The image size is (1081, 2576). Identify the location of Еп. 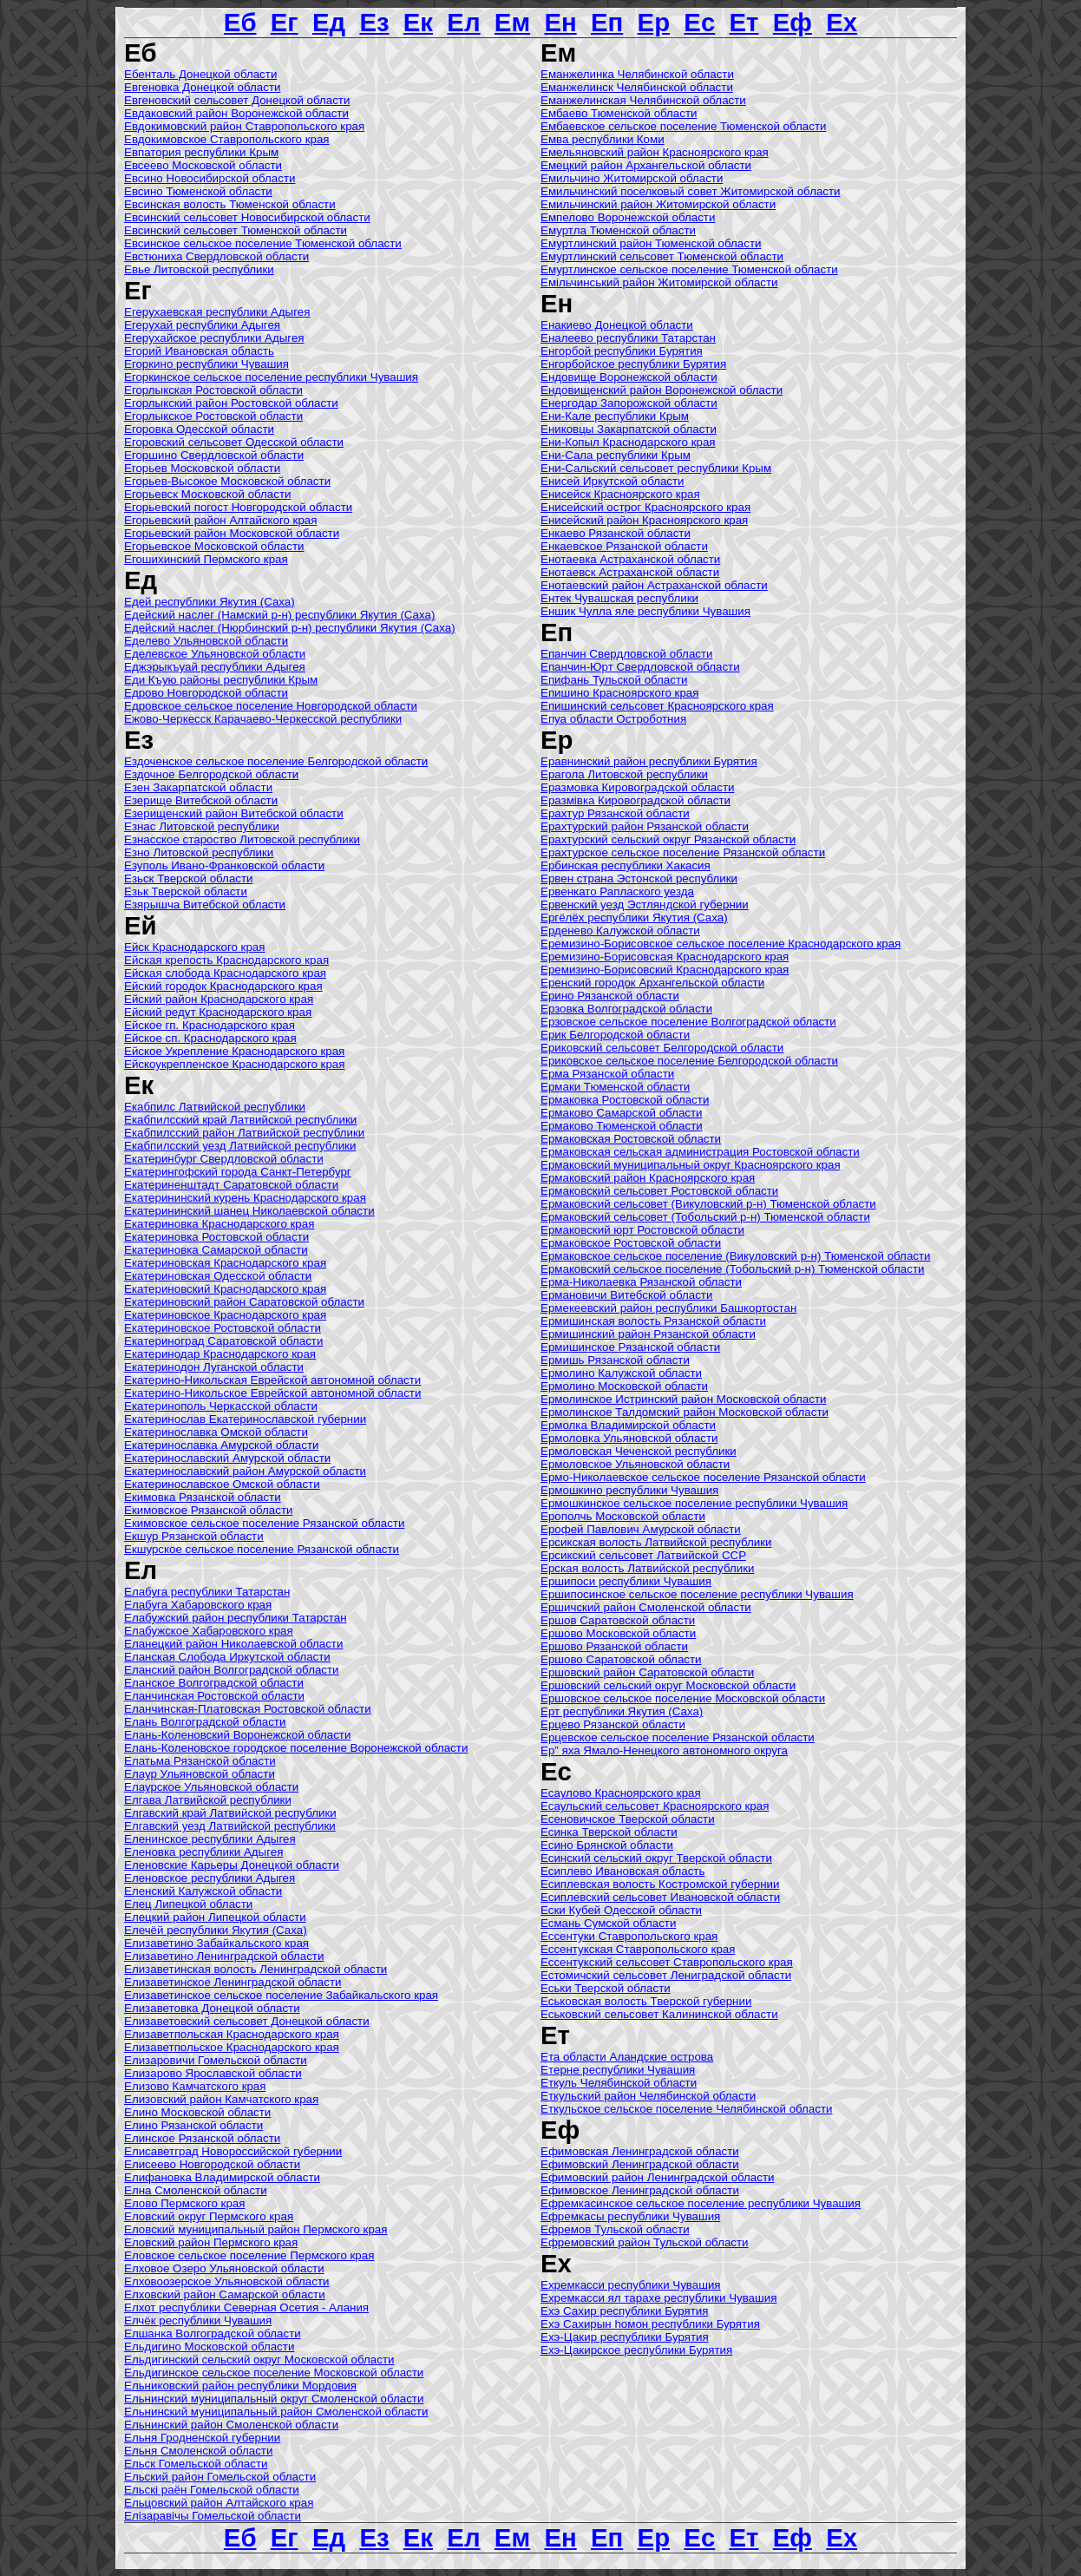
(607, 22).